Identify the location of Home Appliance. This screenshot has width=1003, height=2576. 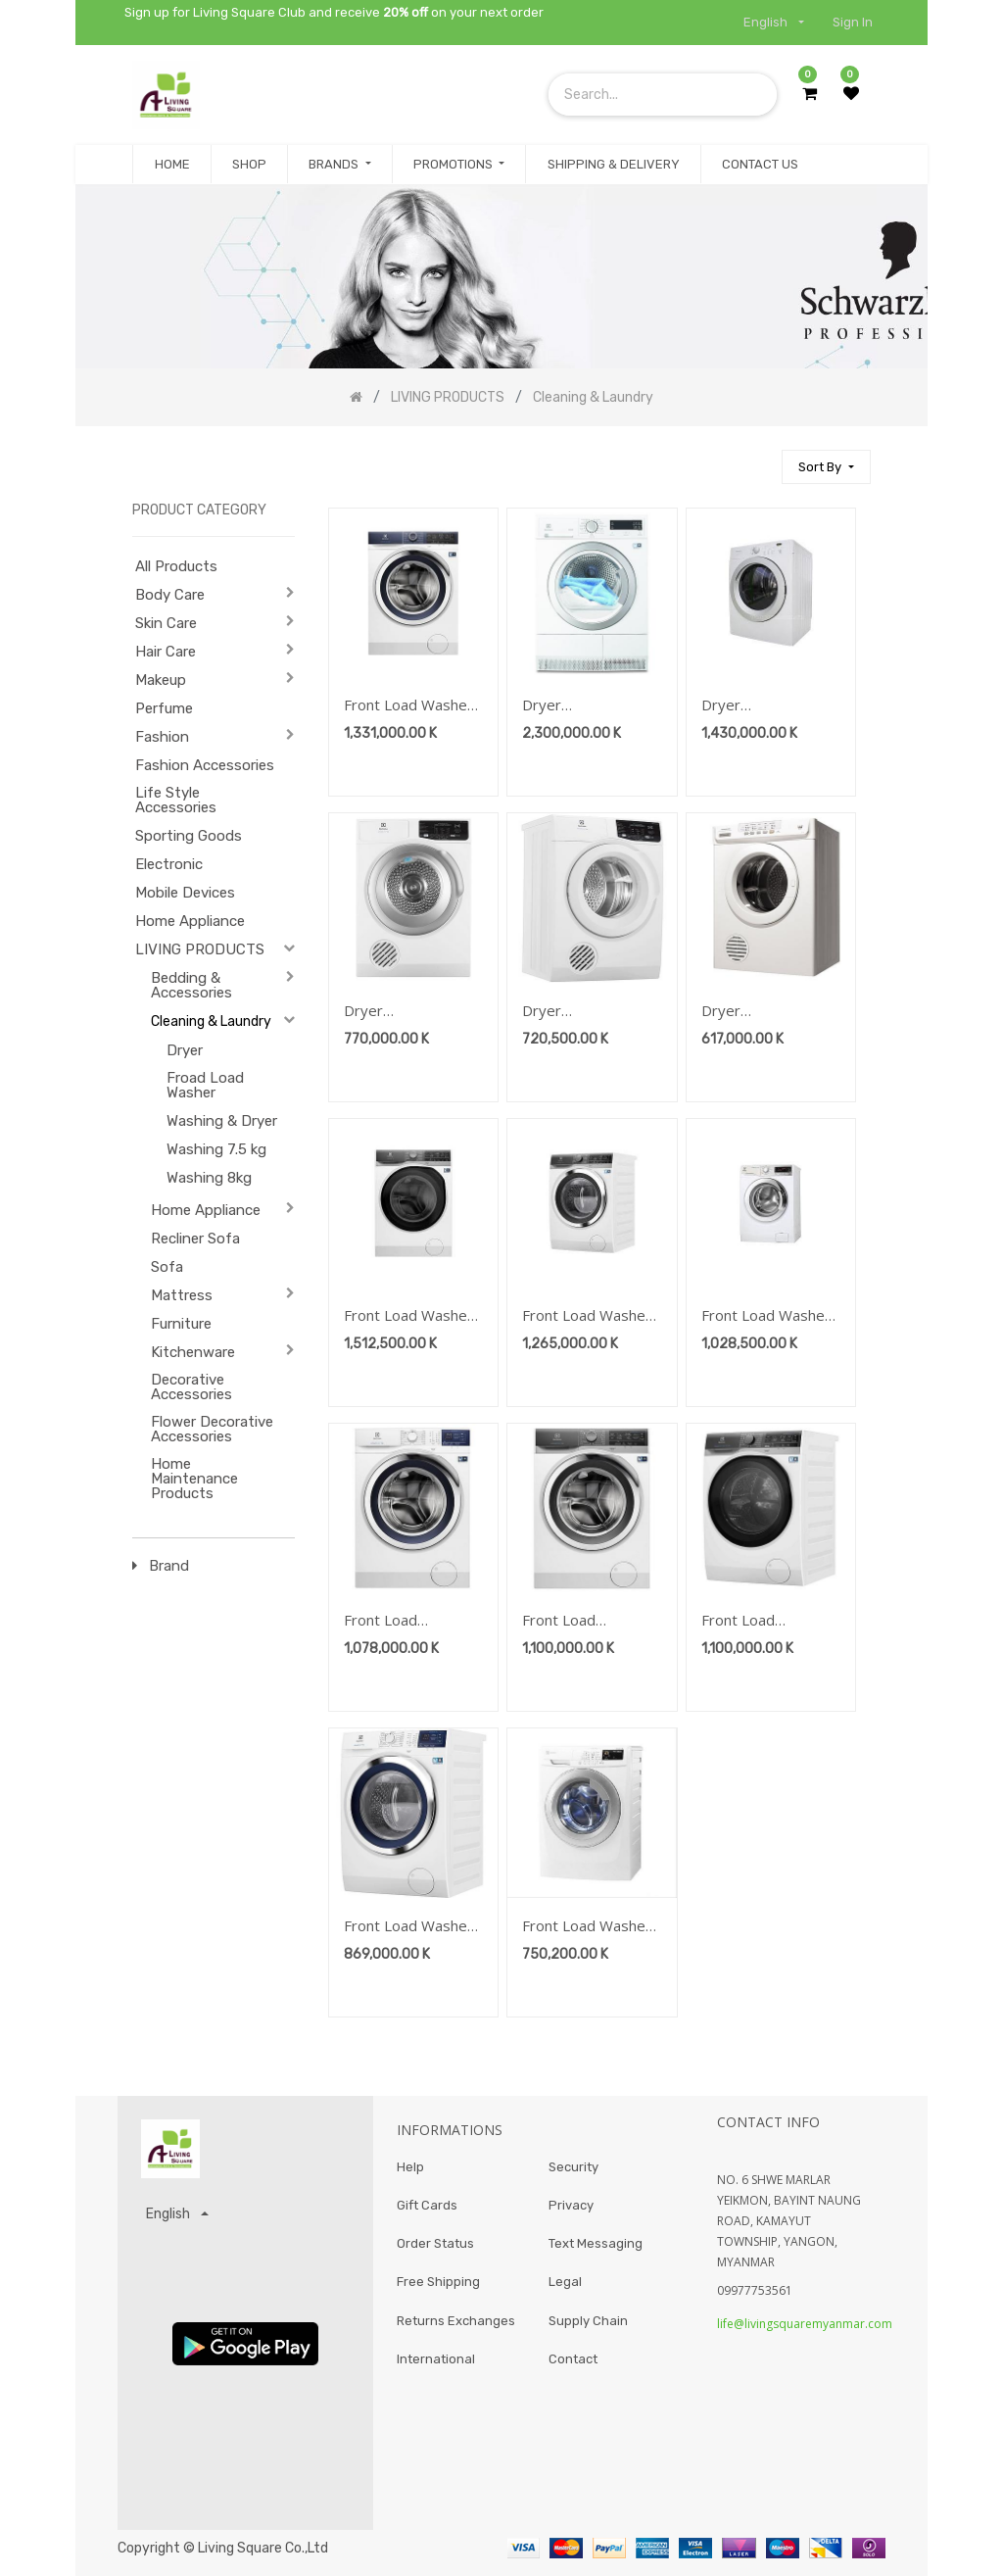
(190, 921).